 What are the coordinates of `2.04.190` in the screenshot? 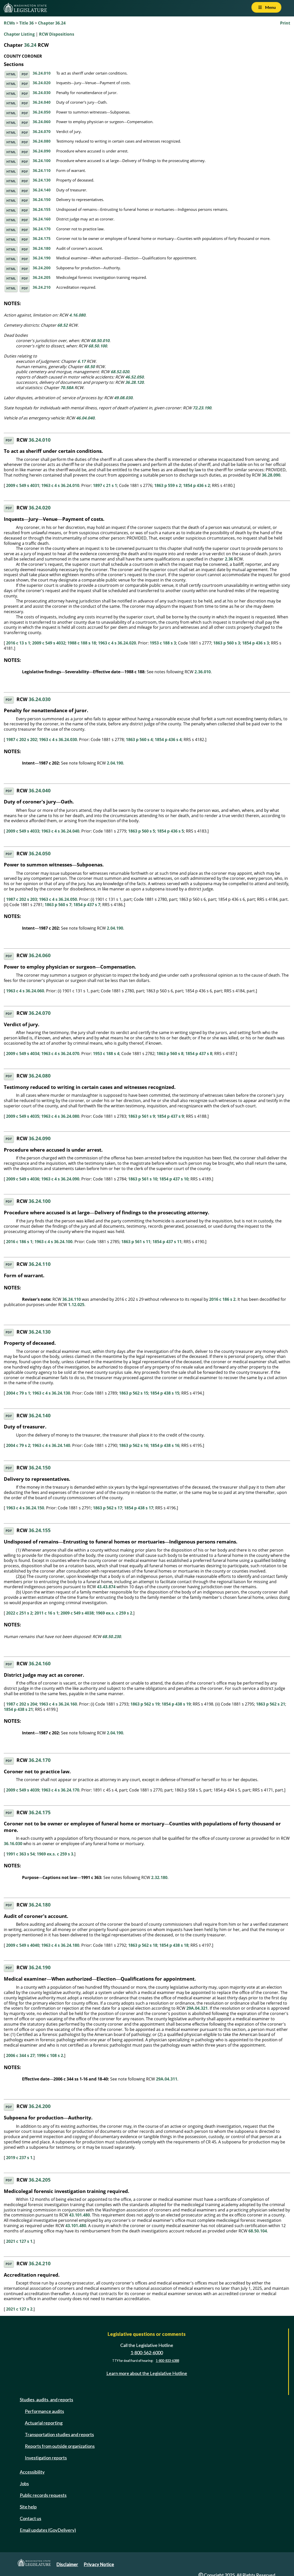 It's located at (115, 763).